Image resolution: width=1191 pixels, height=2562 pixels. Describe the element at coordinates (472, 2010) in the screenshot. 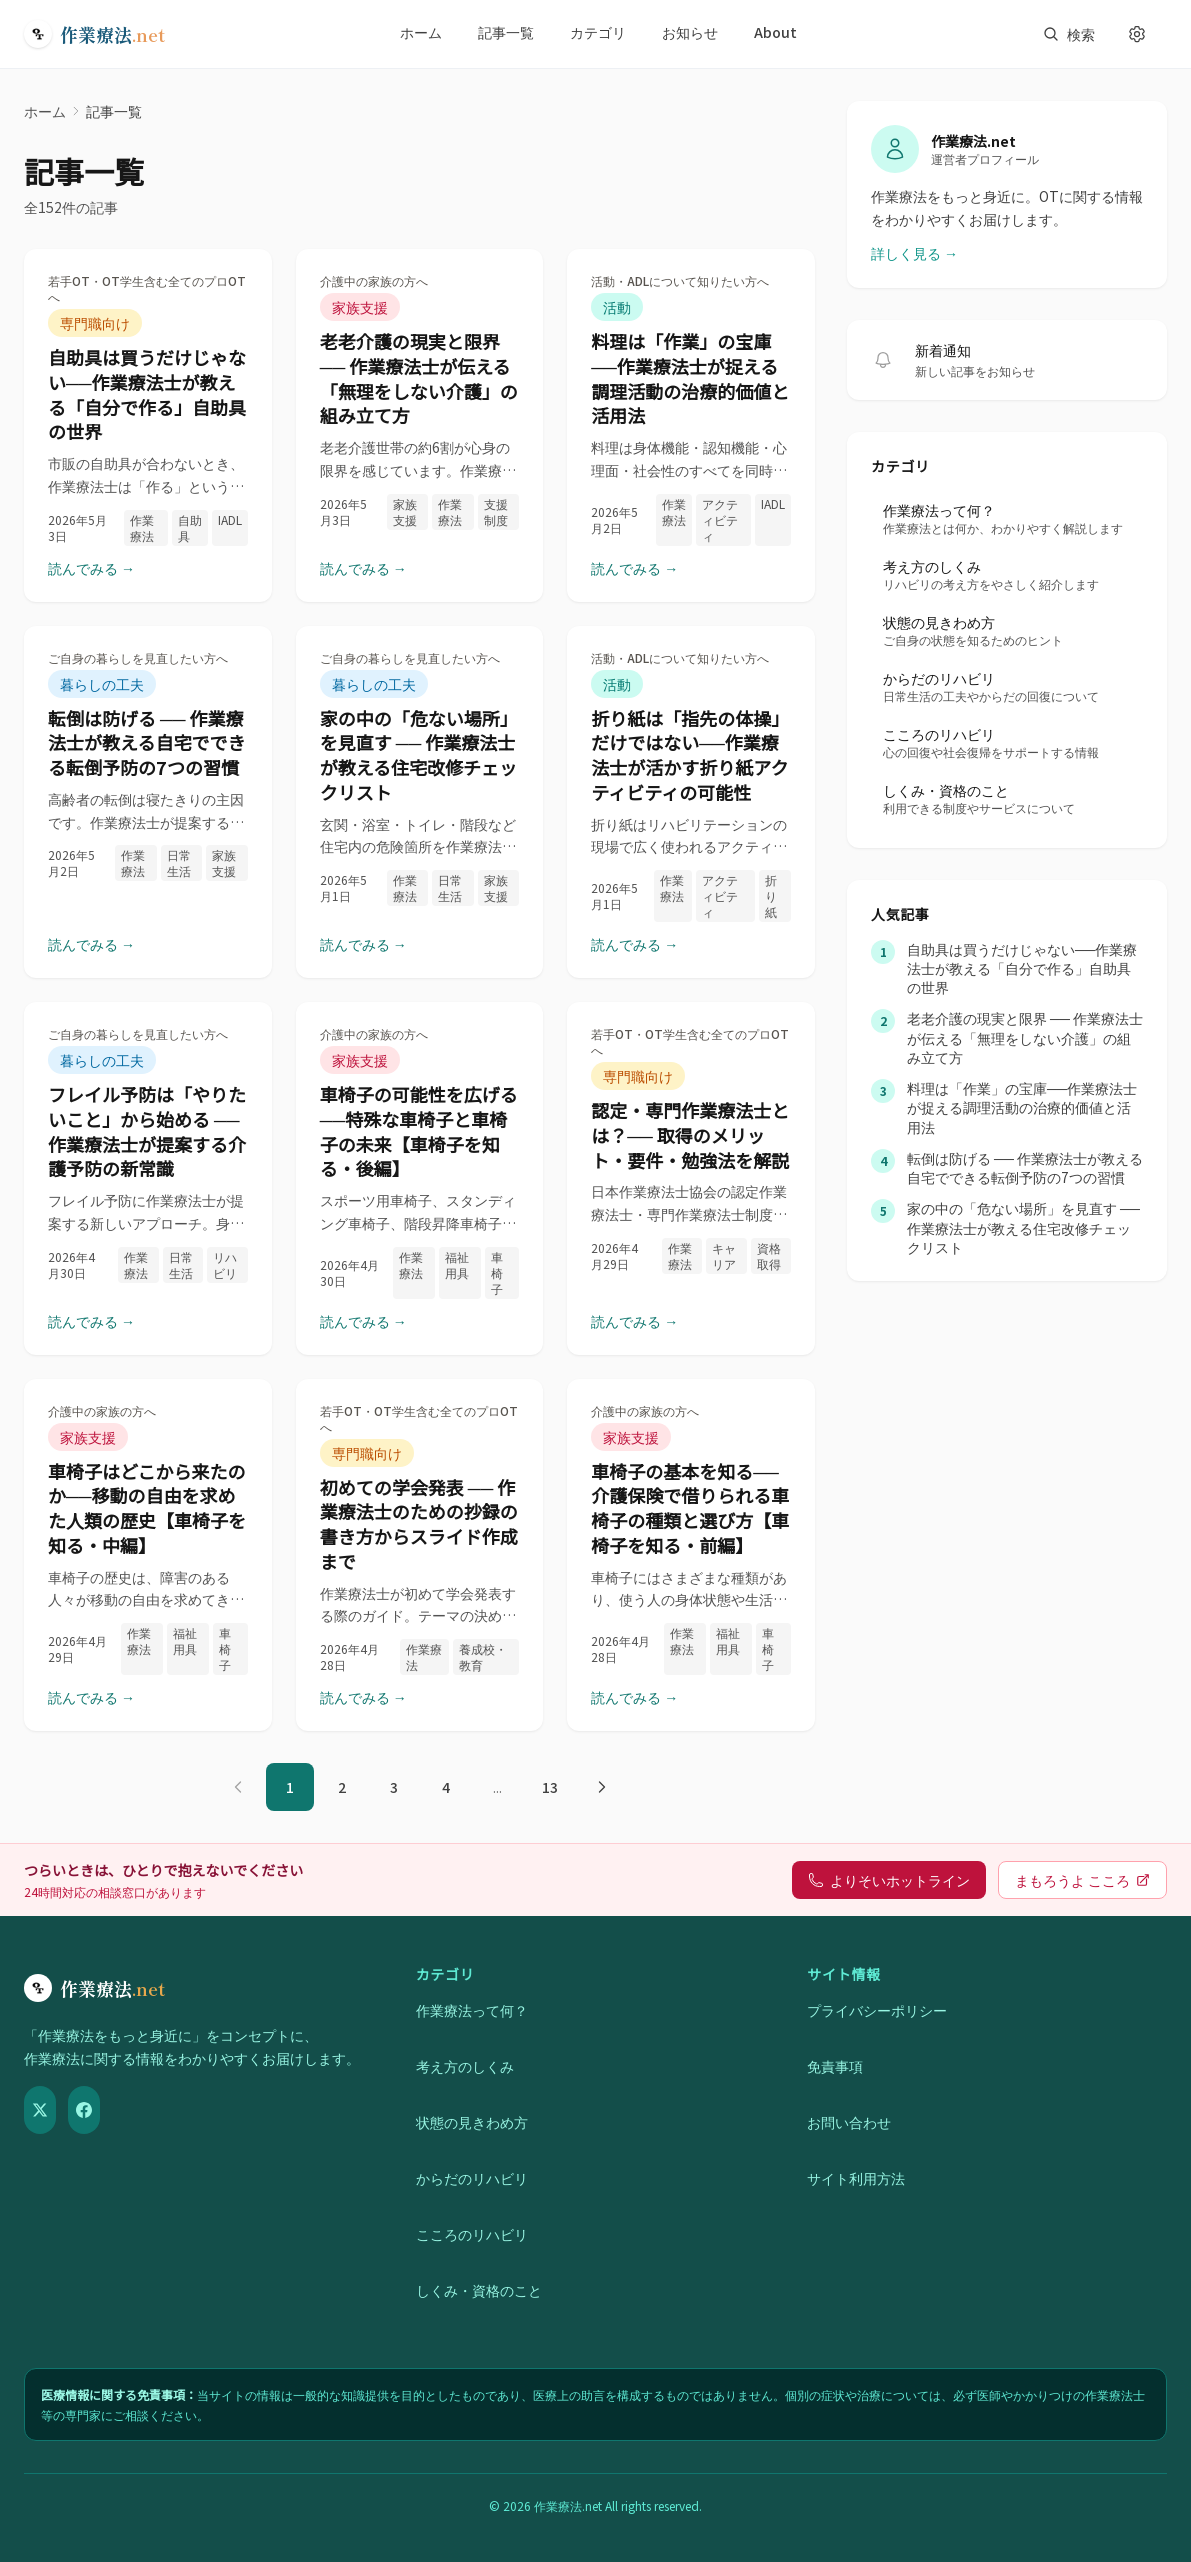

I see `作業療法って何？` at that location.